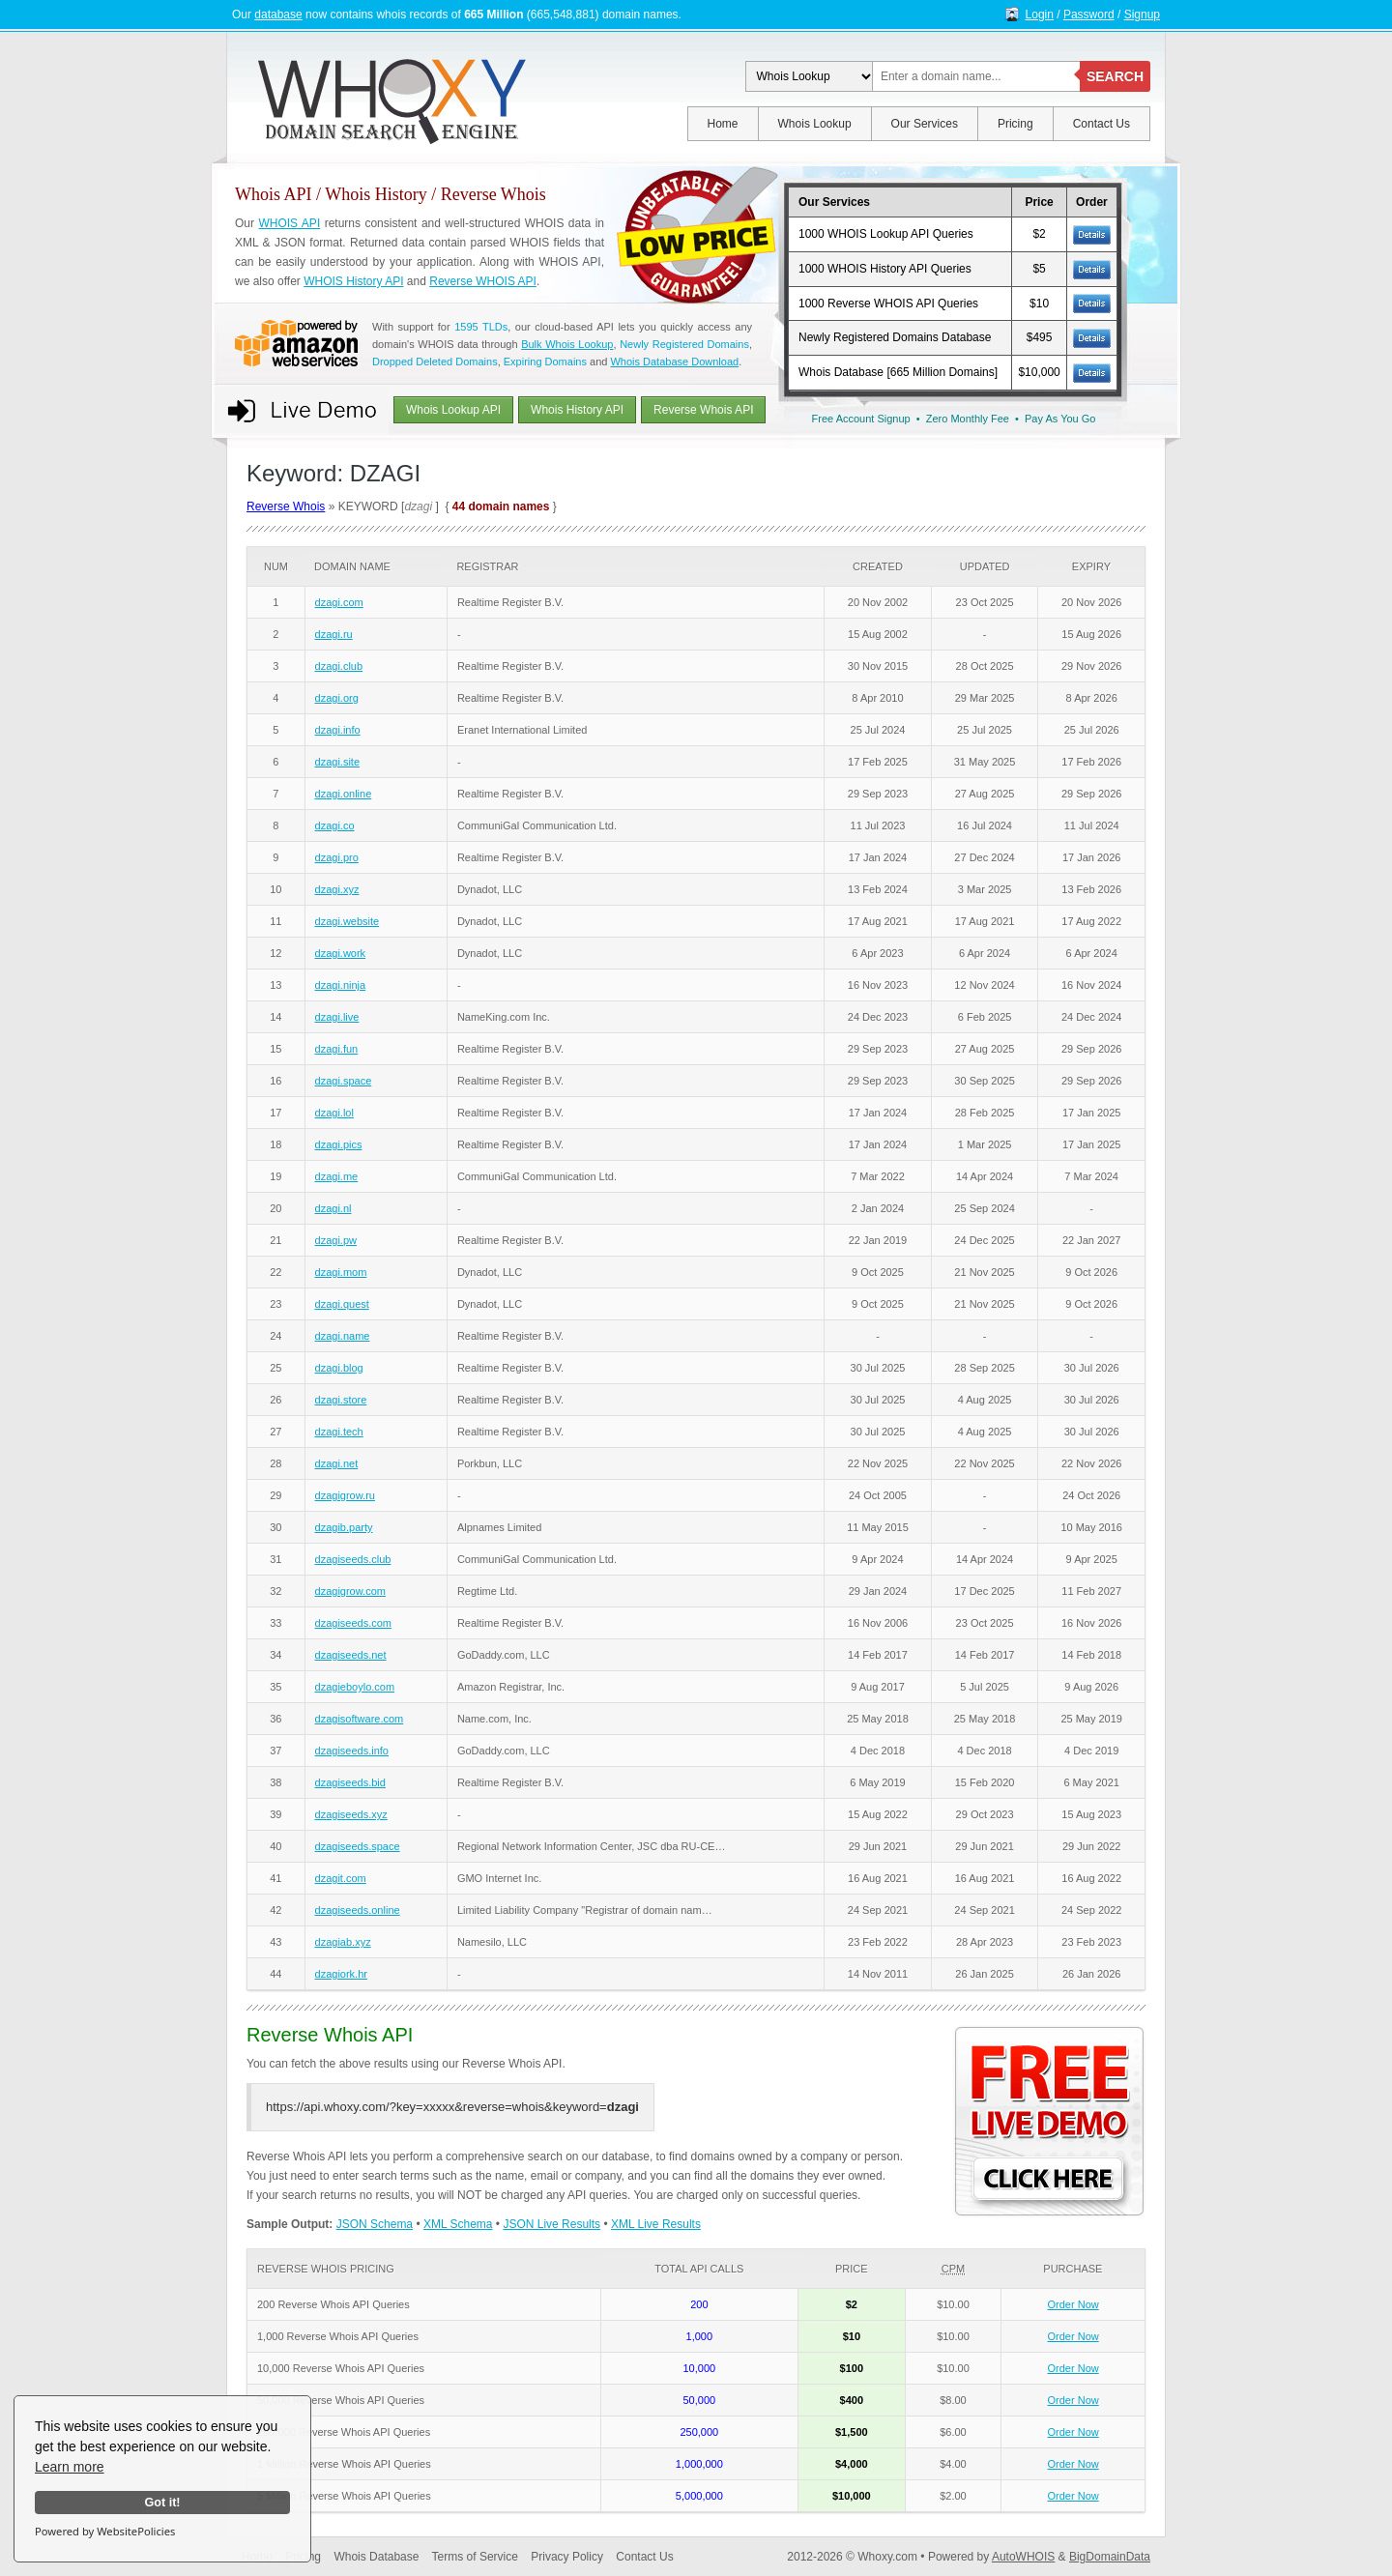 This screenshot has width=1392, height=2576. Describe the element at coordinates (1142, 14) in the screenshot. I see `Signup` at that location.